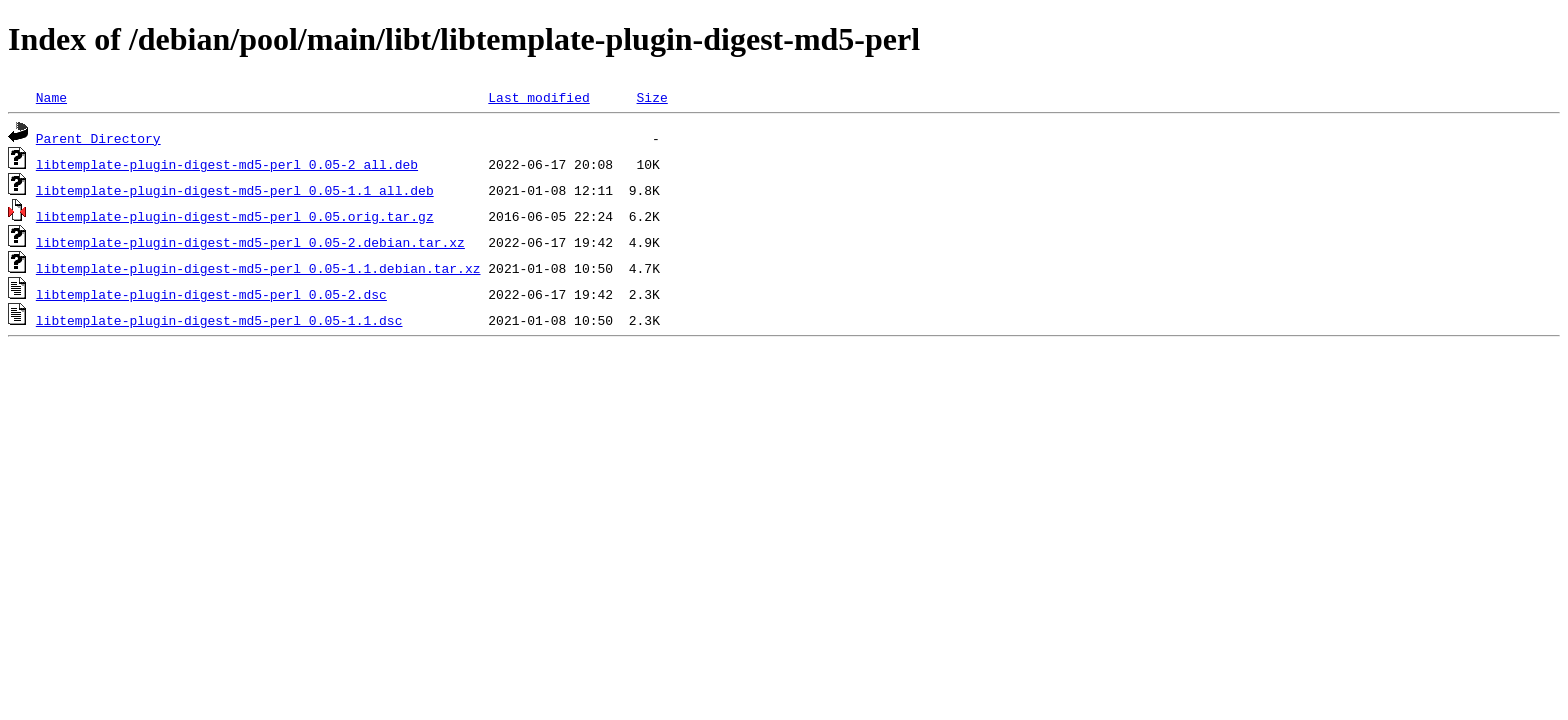  I want to click on Name, so click(51, 97).